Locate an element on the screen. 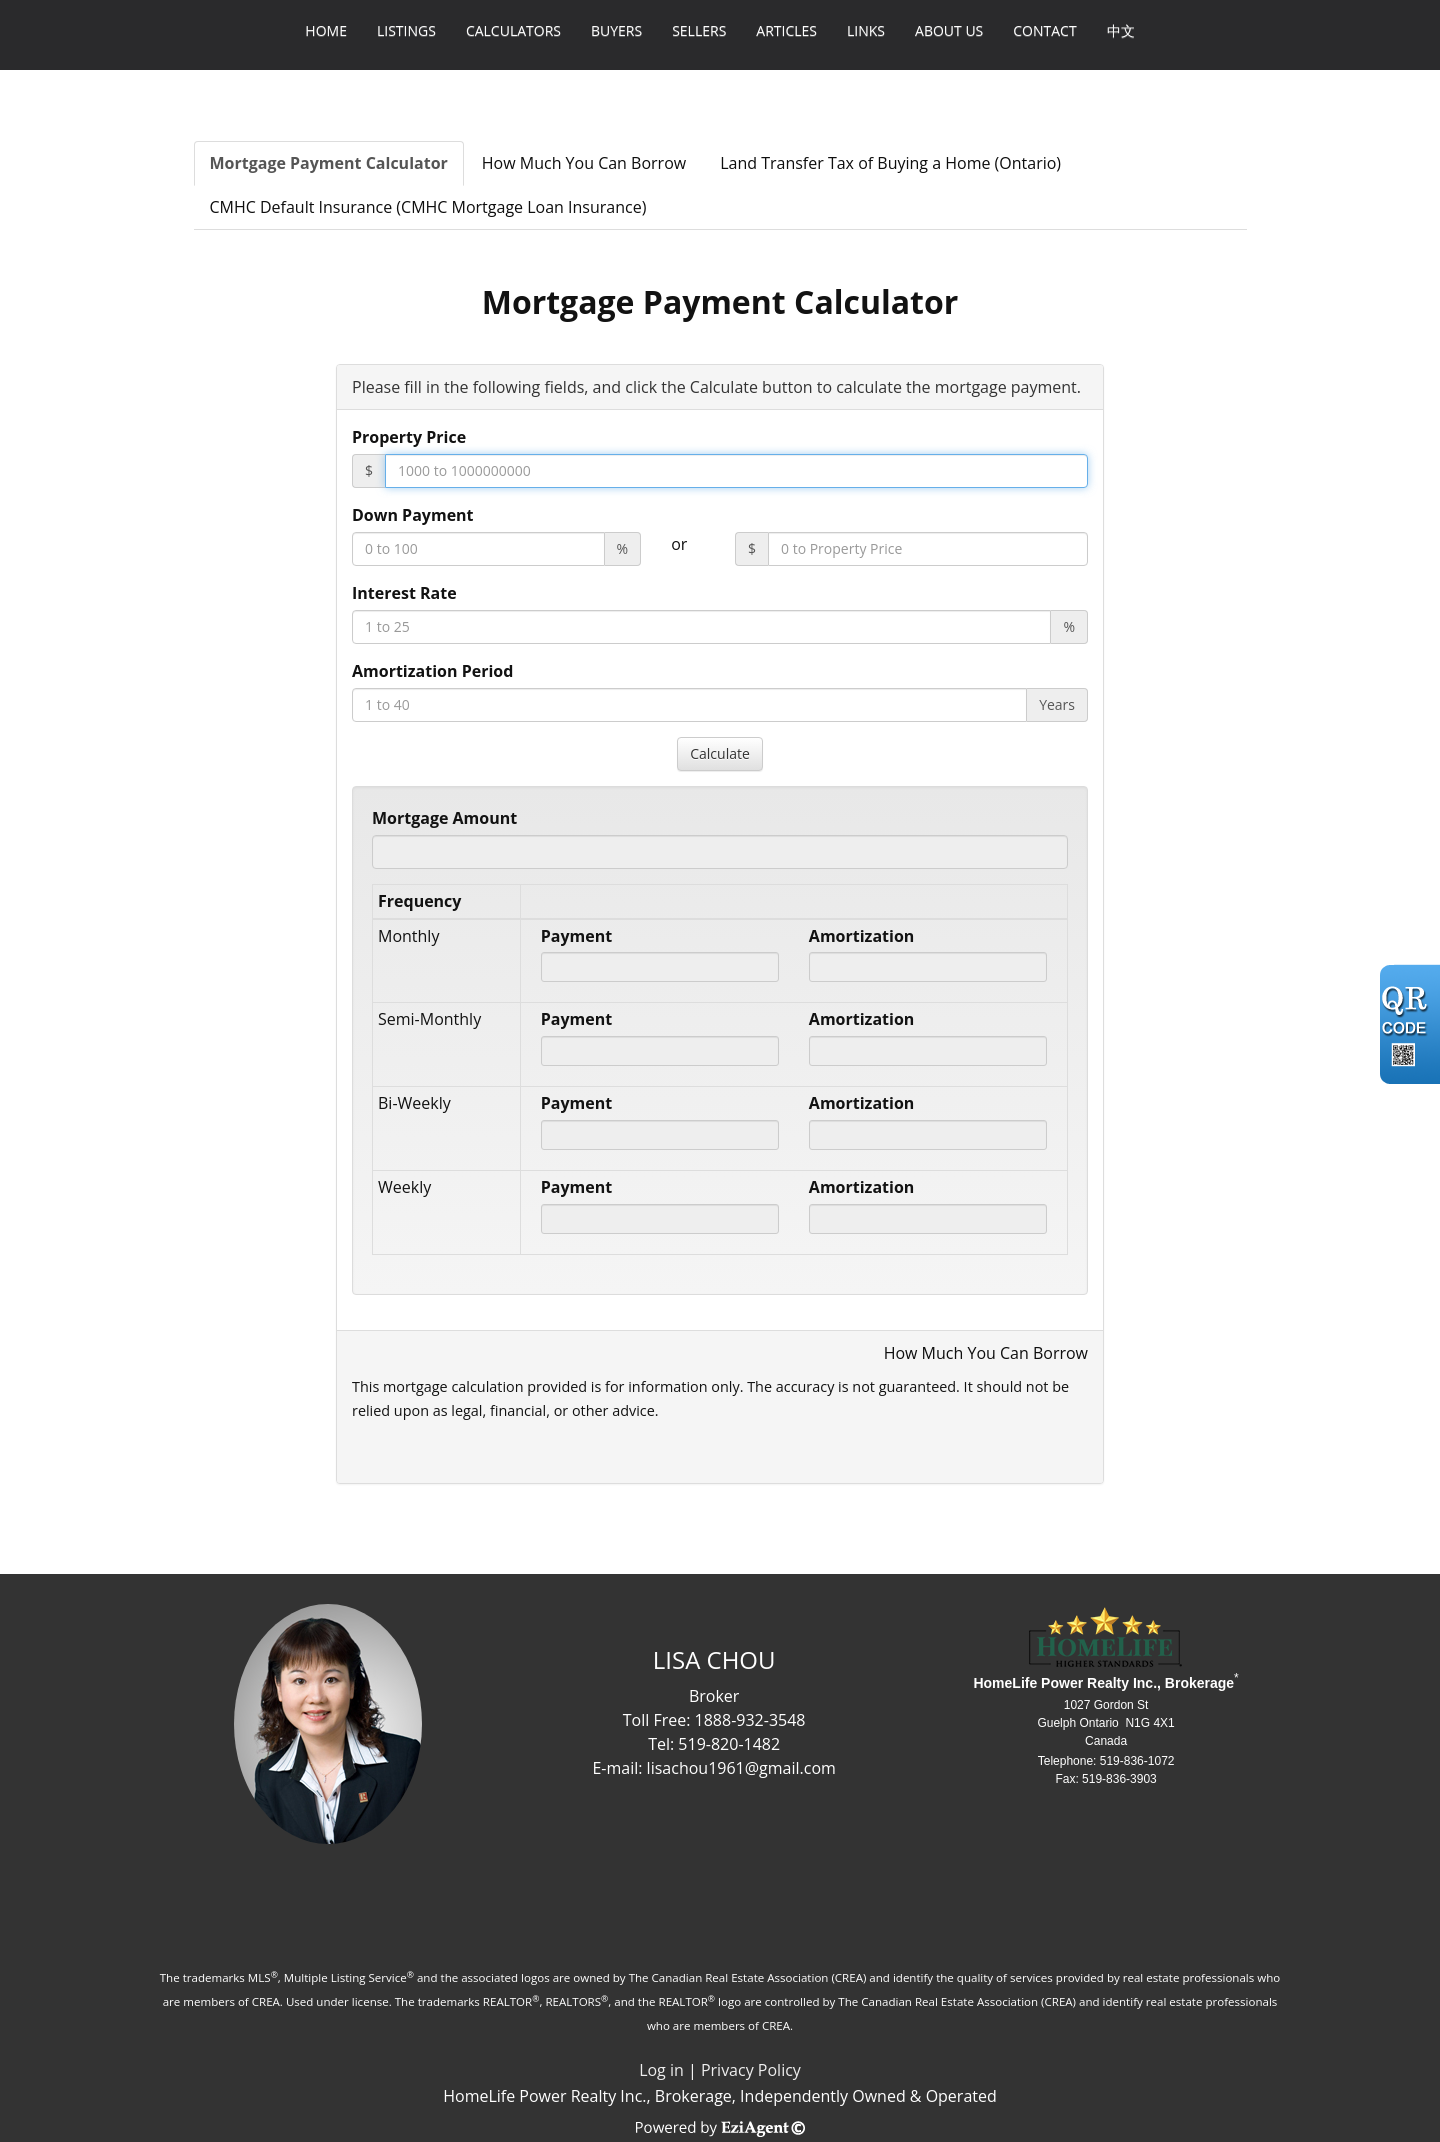 The height and width of the screenshot is (2142, 1440). Contact is located at coordinates (1044, 30).